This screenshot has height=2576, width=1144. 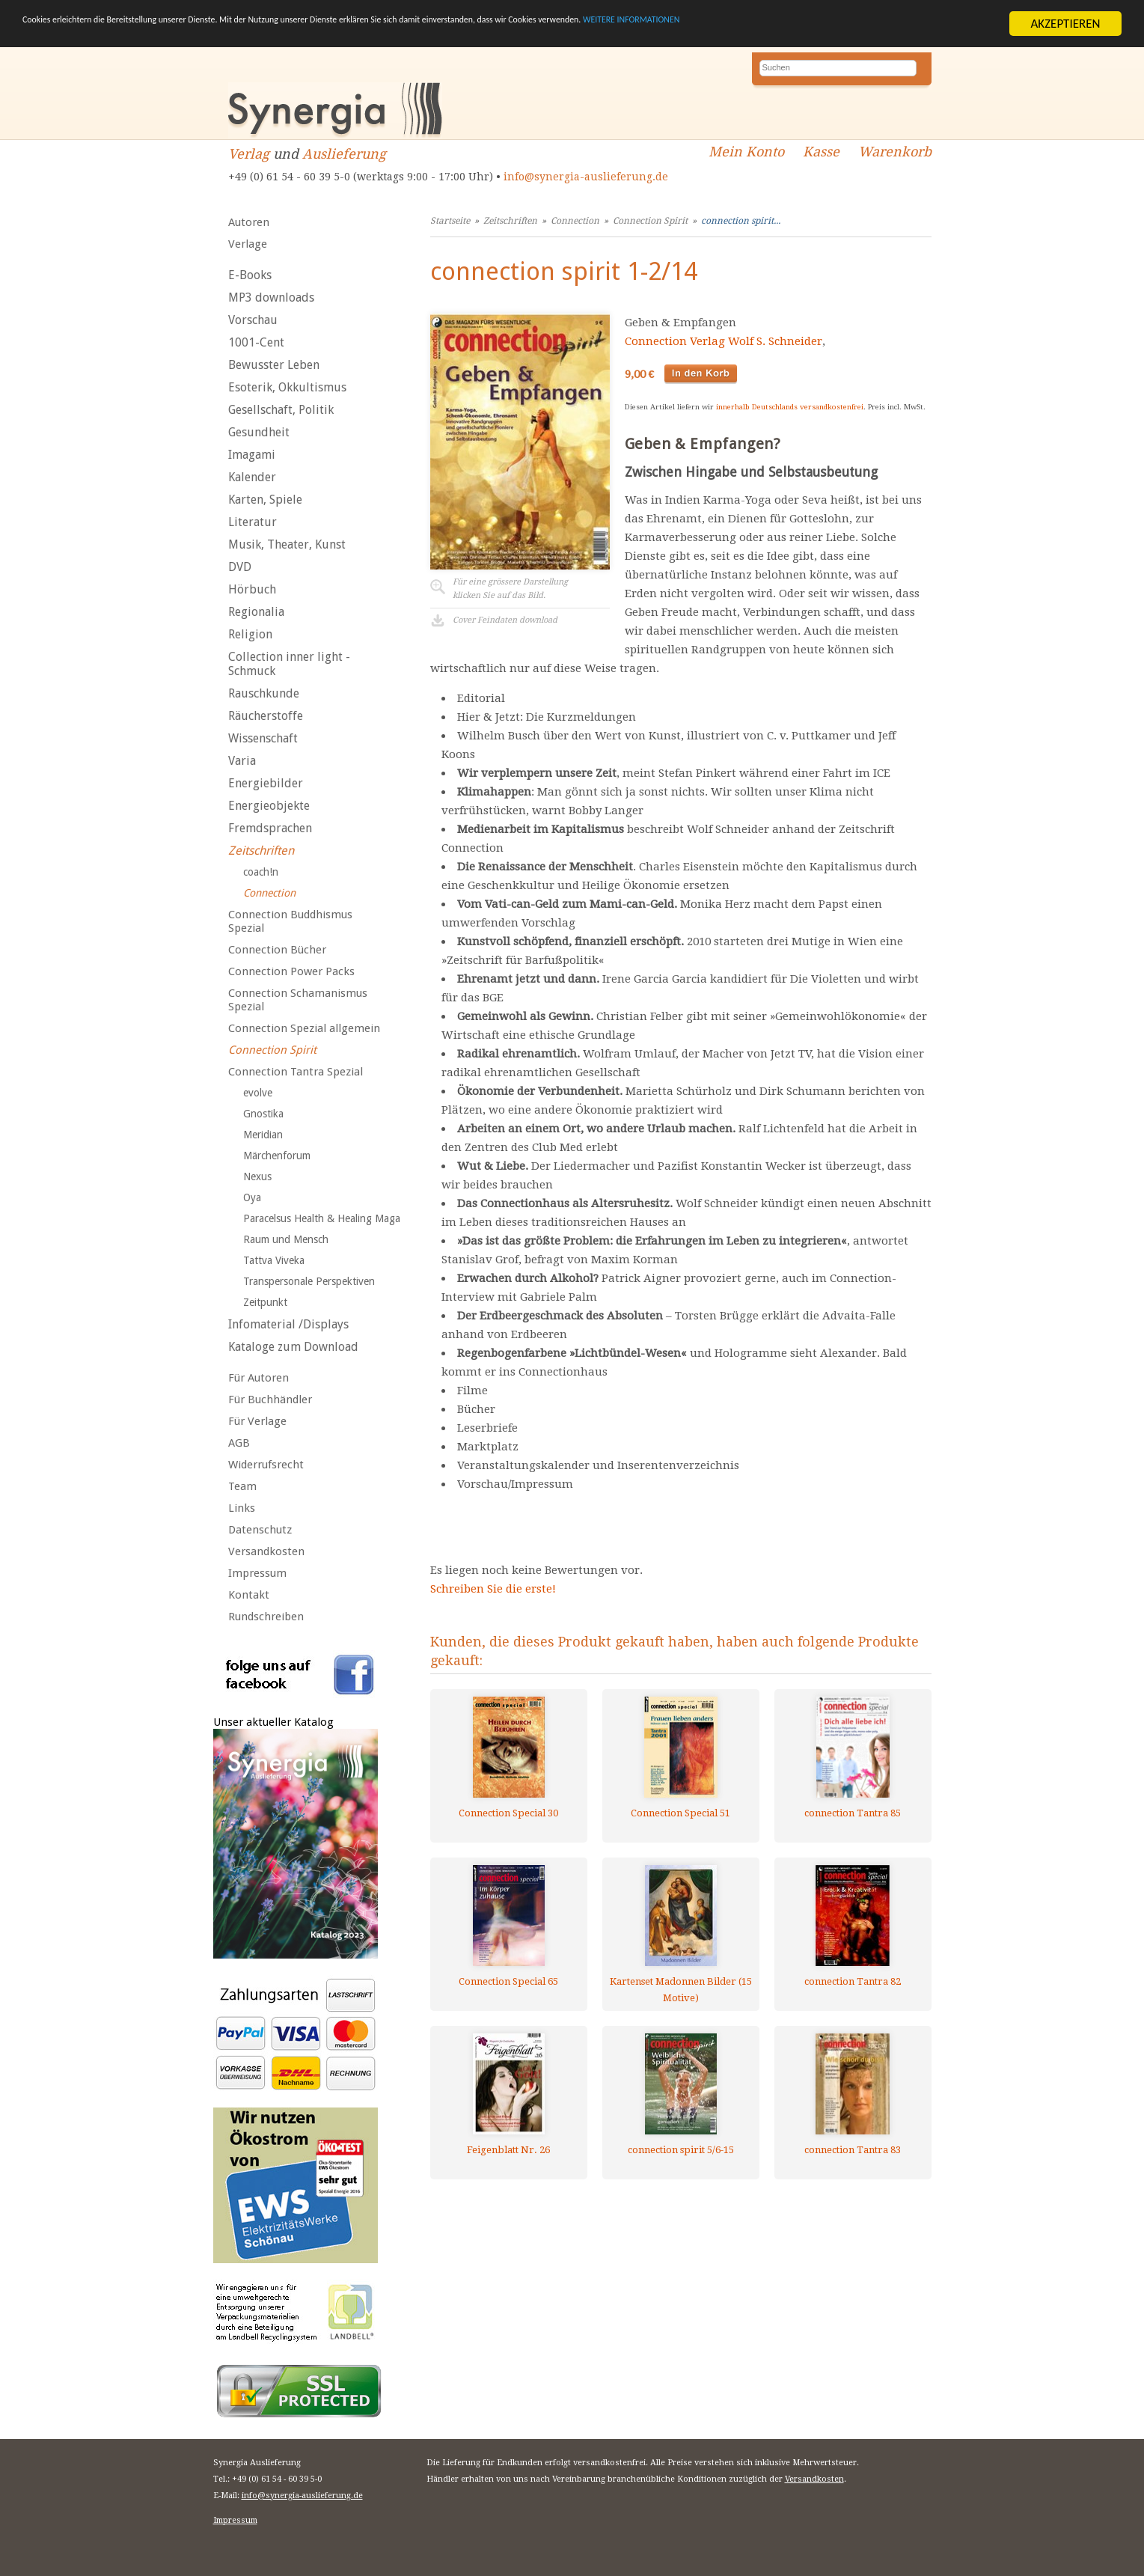 I want to click on AGB, so click(x=239, y=1443).